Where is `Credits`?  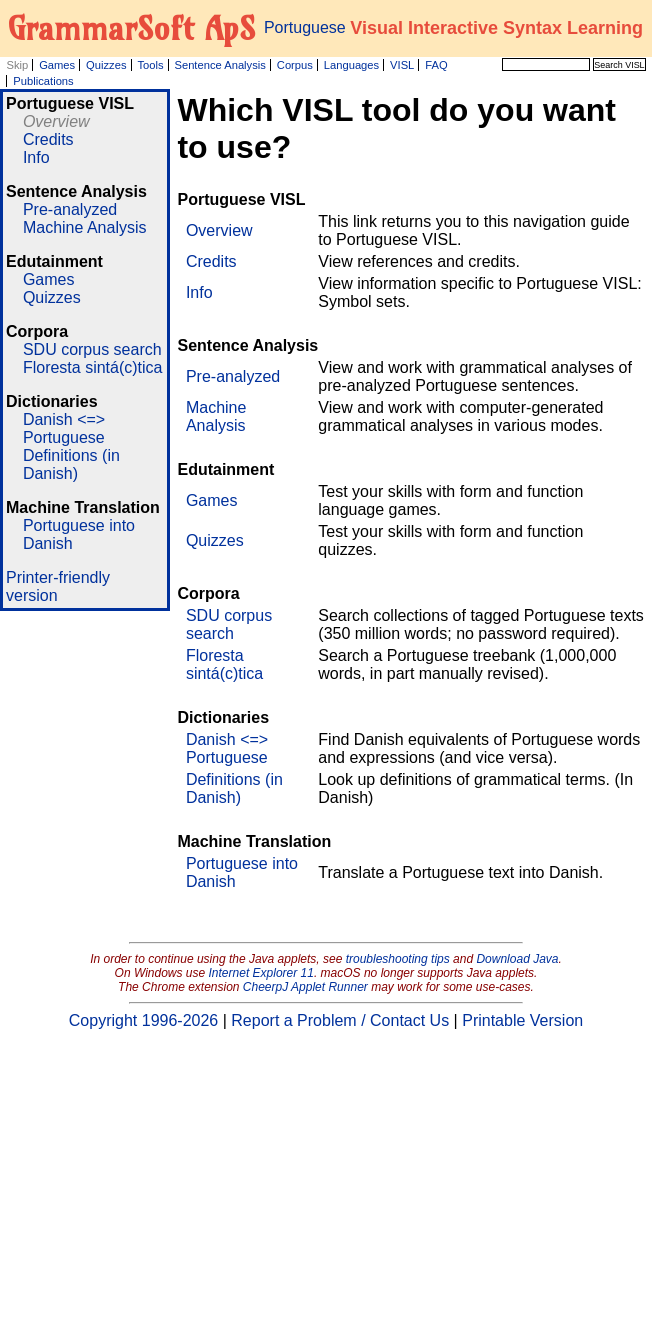 Credits is located at coordinates (48, 139).